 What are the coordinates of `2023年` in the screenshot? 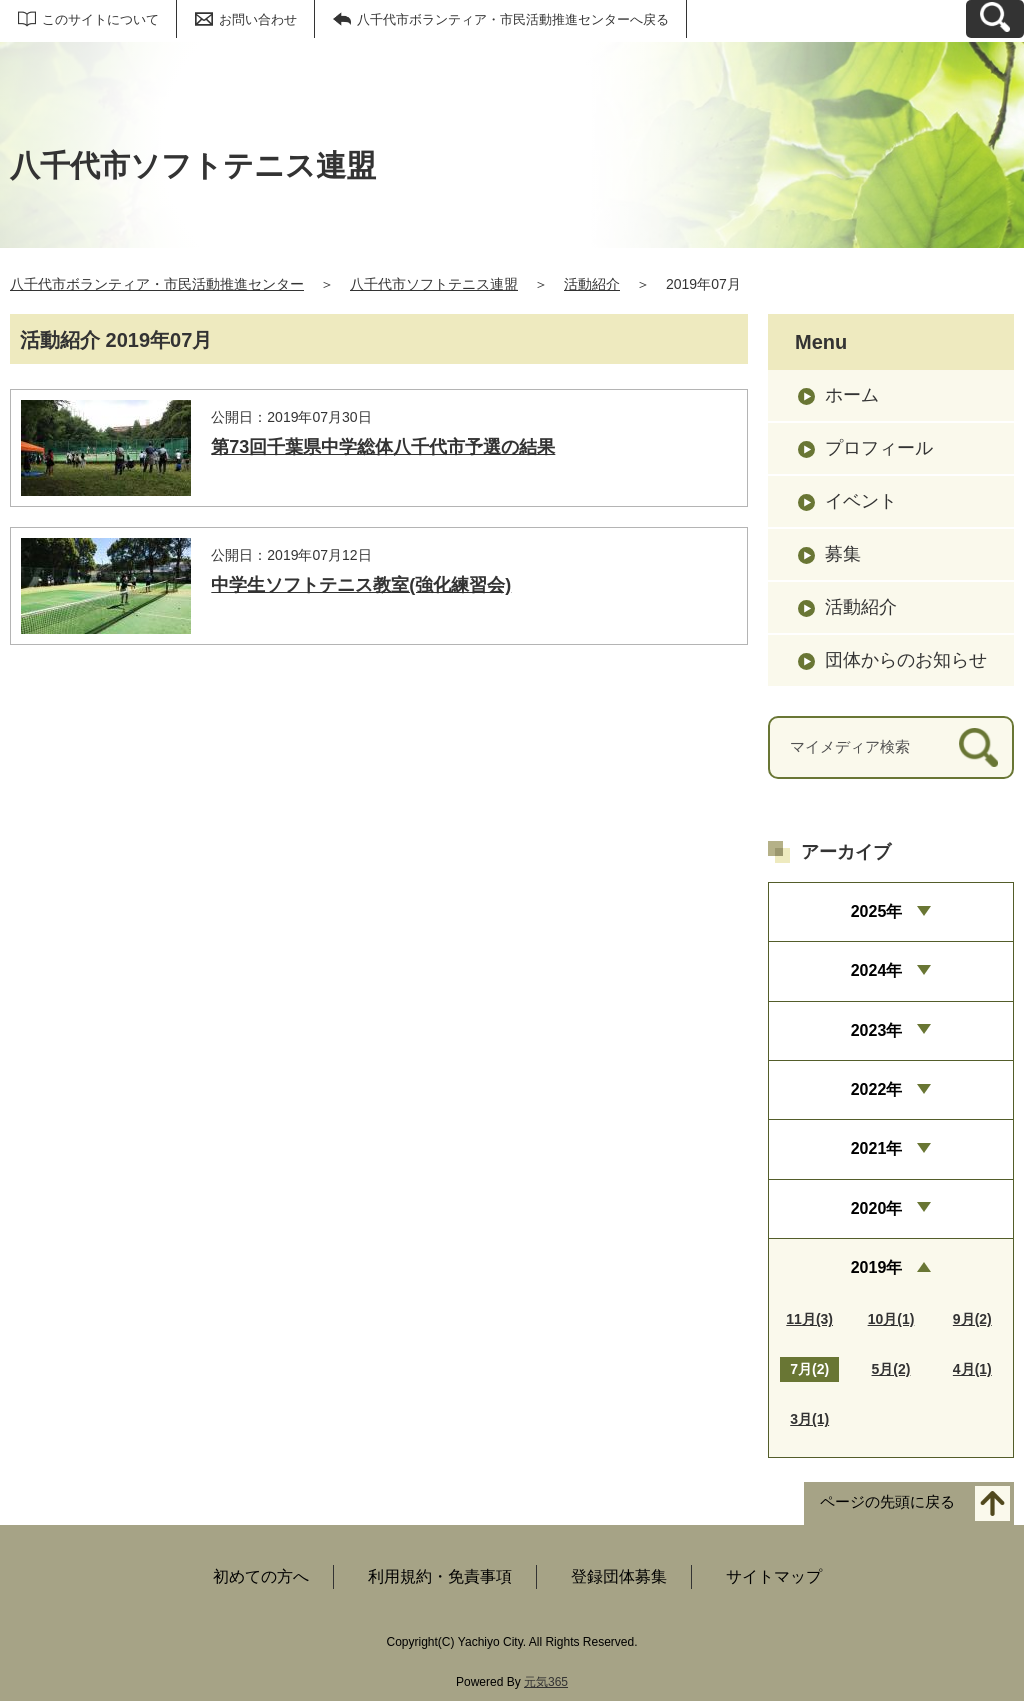 It's located at (877, 1030).